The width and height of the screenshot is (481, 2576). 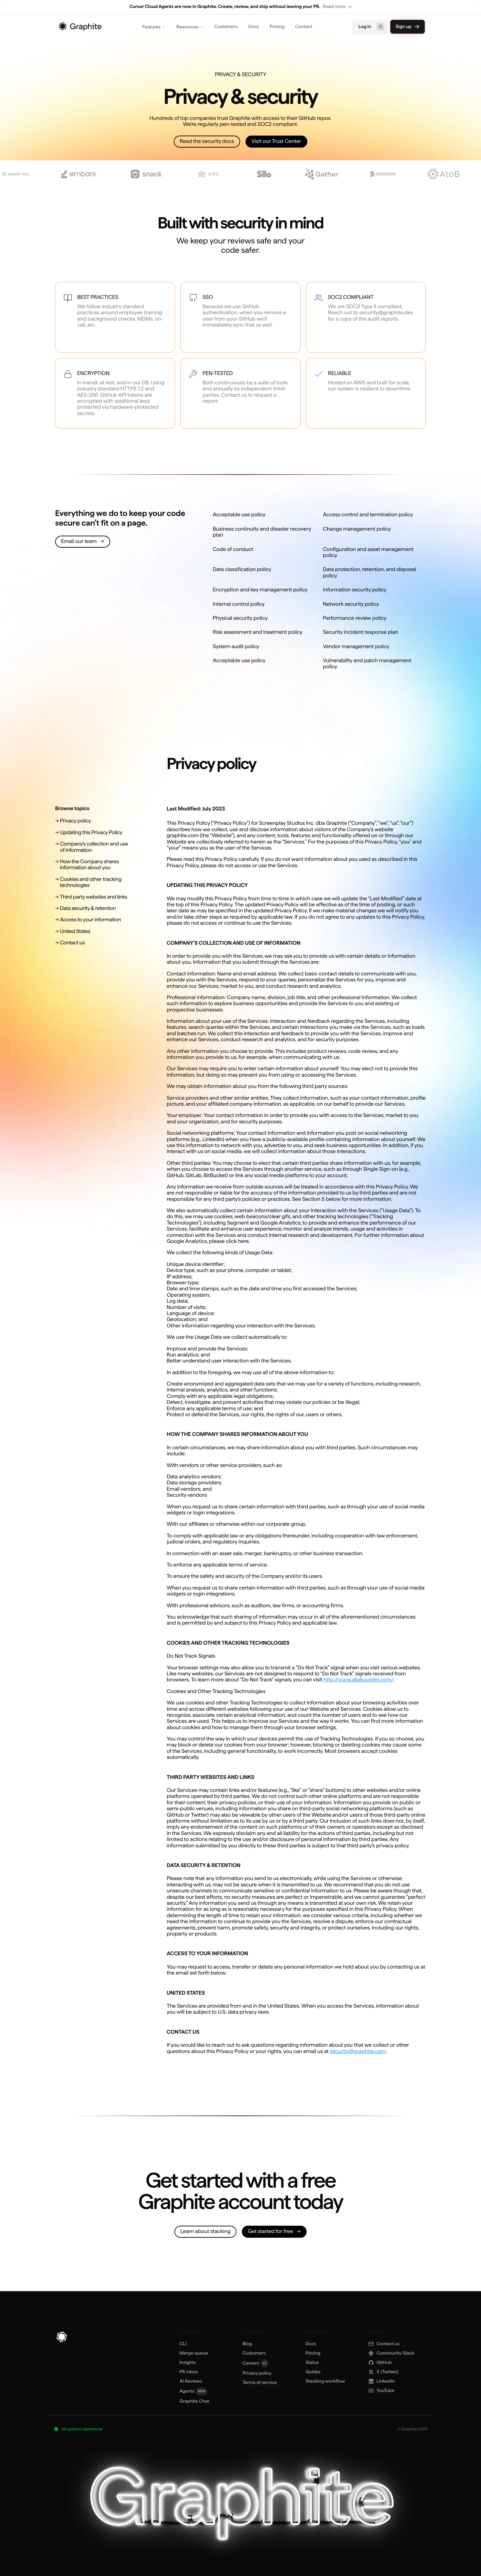 I want to click on AI Reviews, so click(x=190, y=2381).